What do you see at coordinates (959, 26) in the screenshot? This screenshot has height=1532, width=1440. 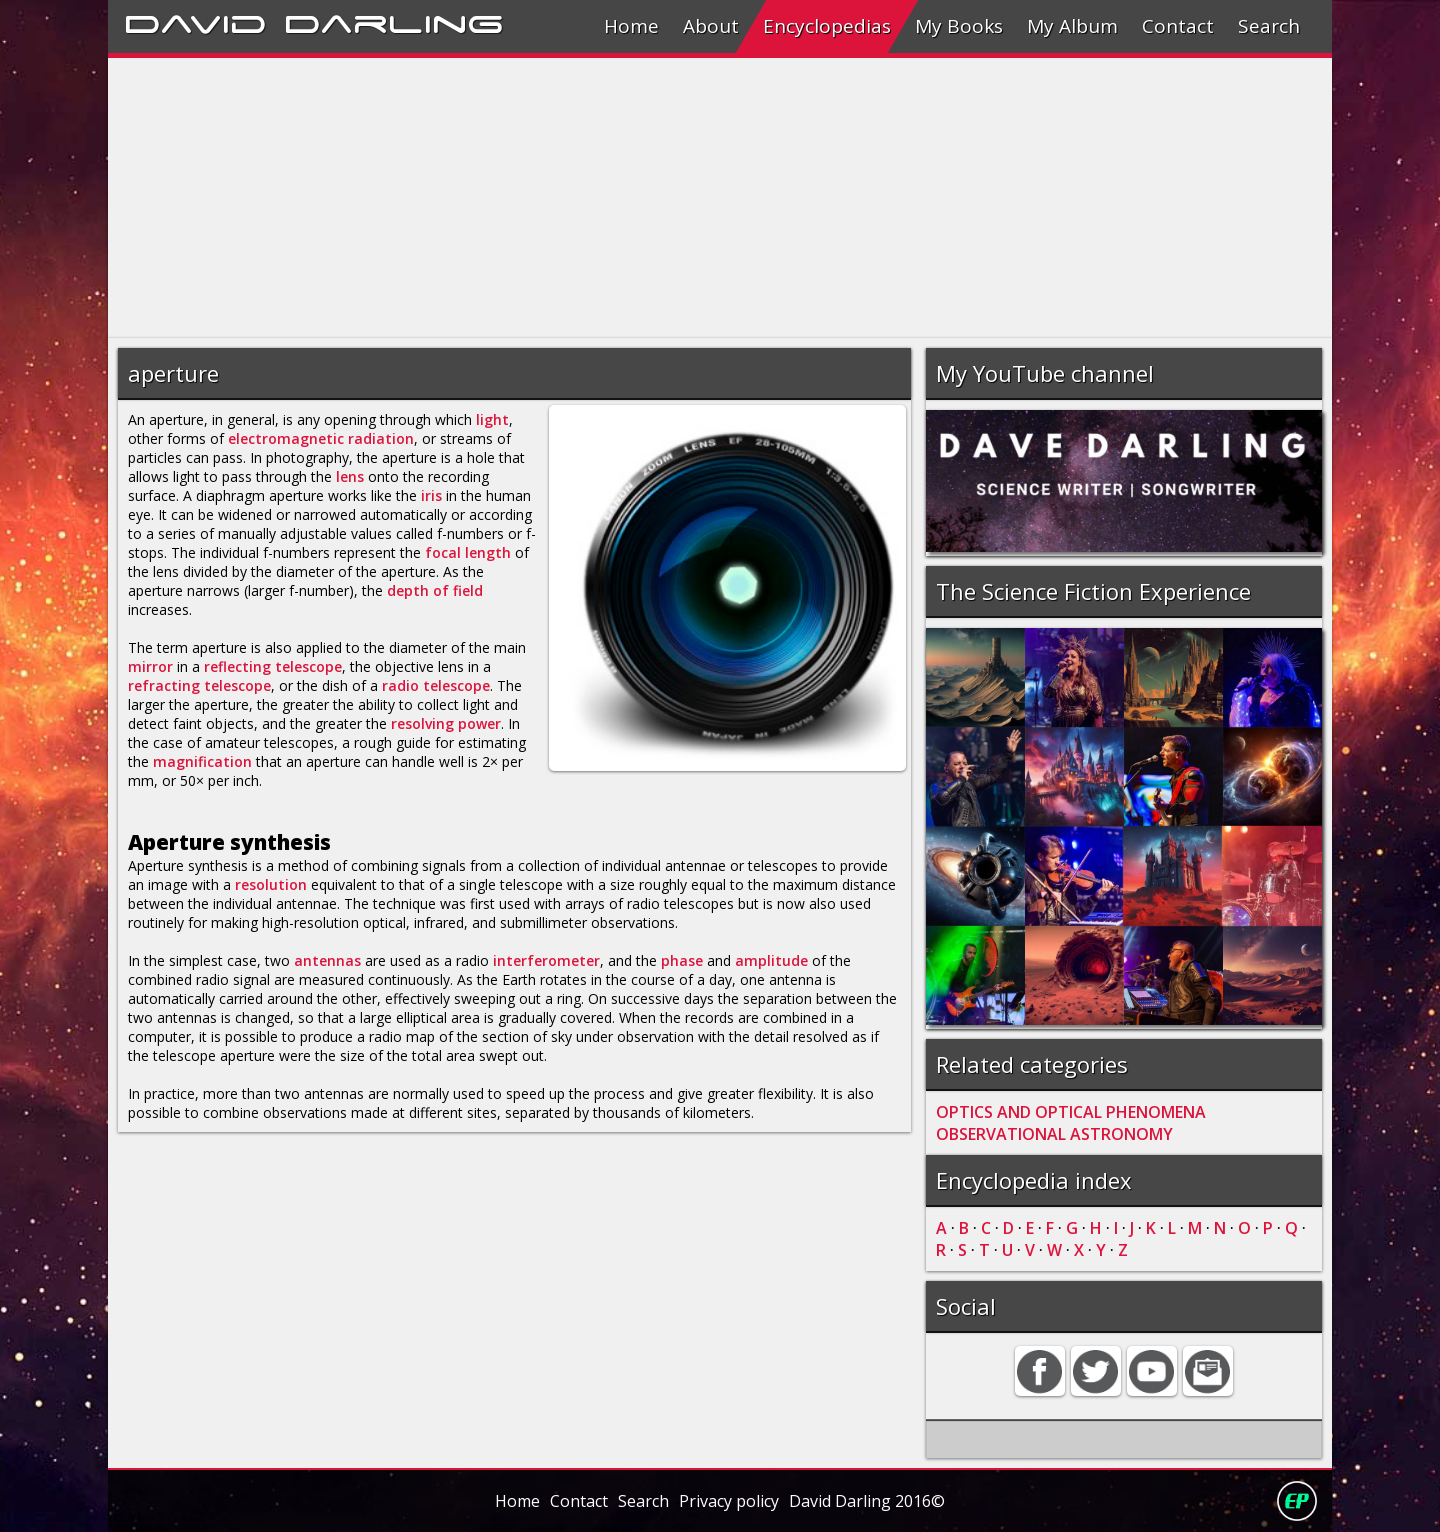 I see `My Books` at bounding box center [959, 26].